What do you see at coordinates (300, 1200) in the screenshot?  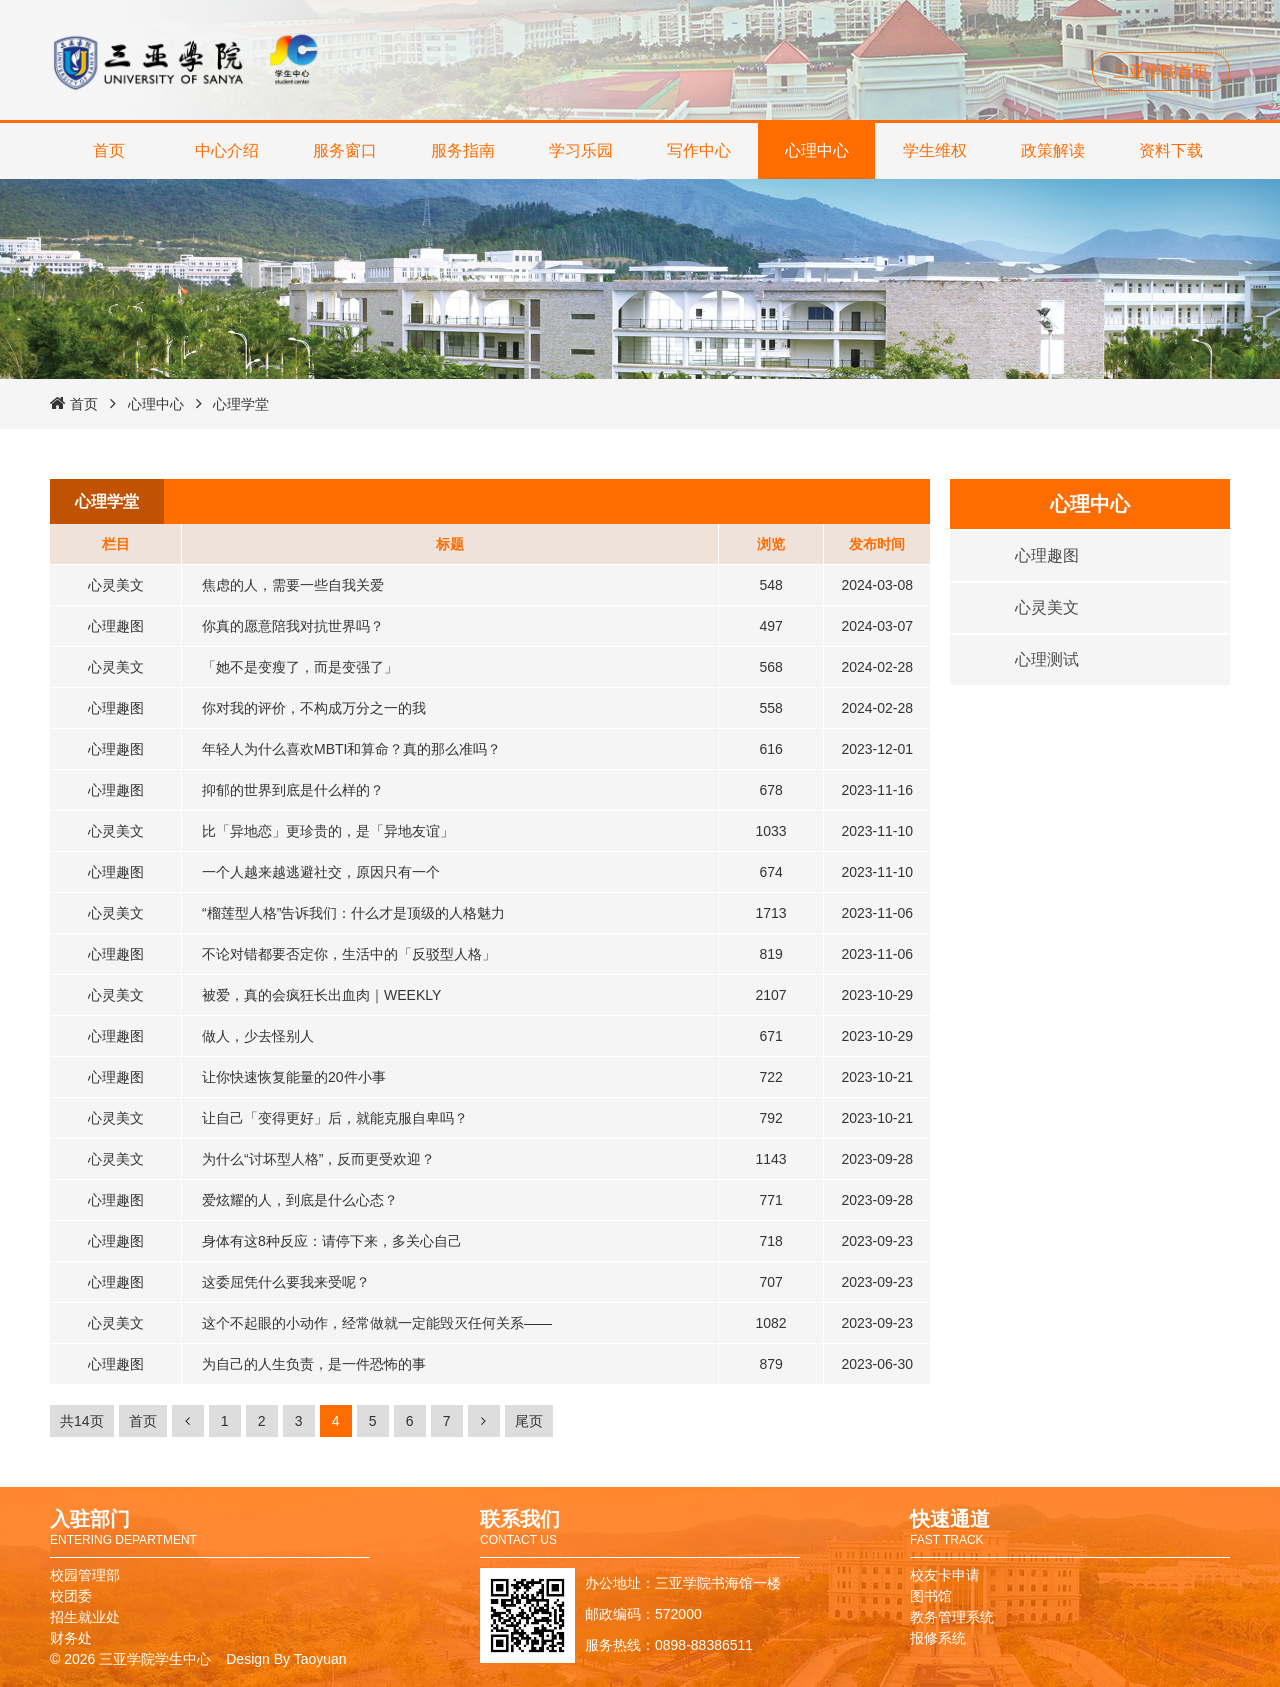 I see `爱炫耀的人，到底是什么心态？` at bounding box center [300, 1200].